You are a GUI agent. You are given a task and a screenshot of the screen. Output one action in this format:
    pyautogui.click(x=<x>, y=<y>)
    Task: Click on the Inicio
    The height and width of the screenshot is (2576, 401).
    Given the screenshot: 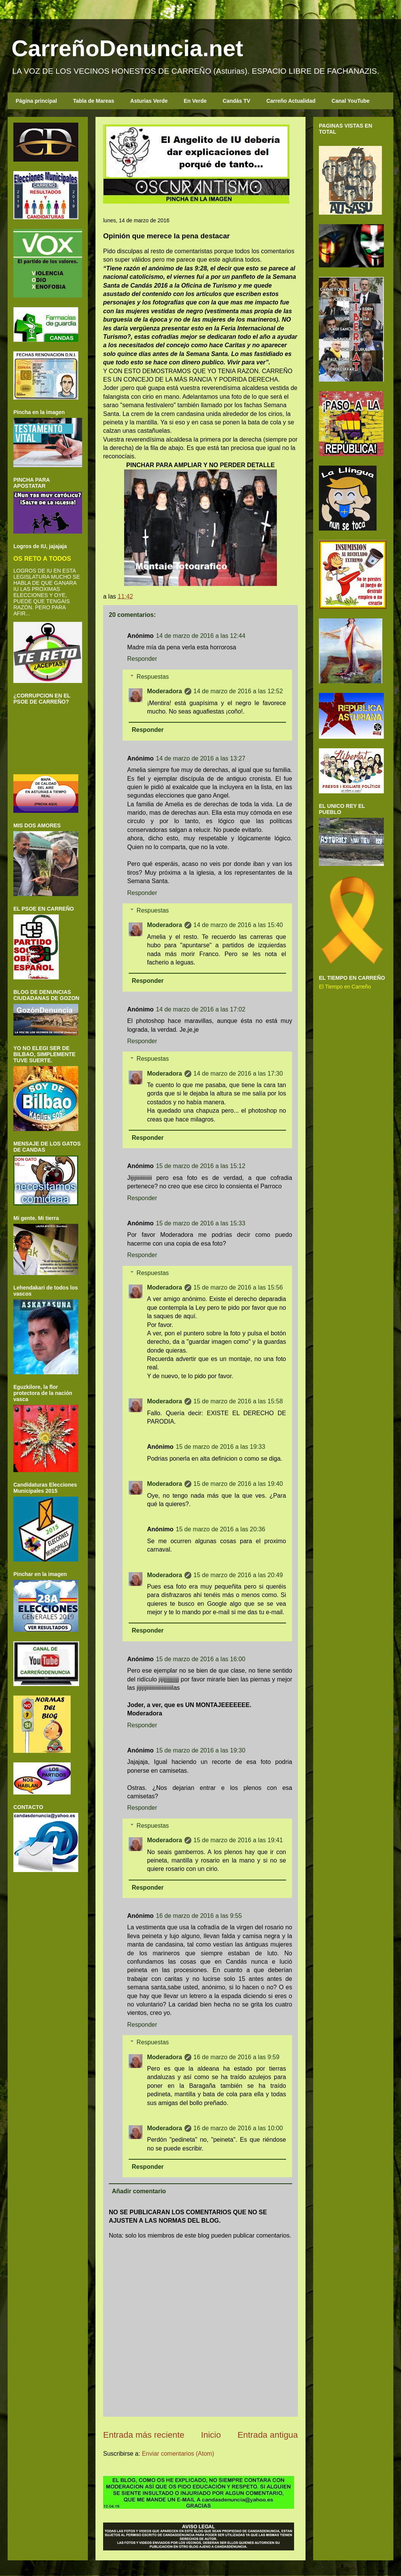 What is the action you would take?
    pyautogui.click(x=211, y=2435)
    